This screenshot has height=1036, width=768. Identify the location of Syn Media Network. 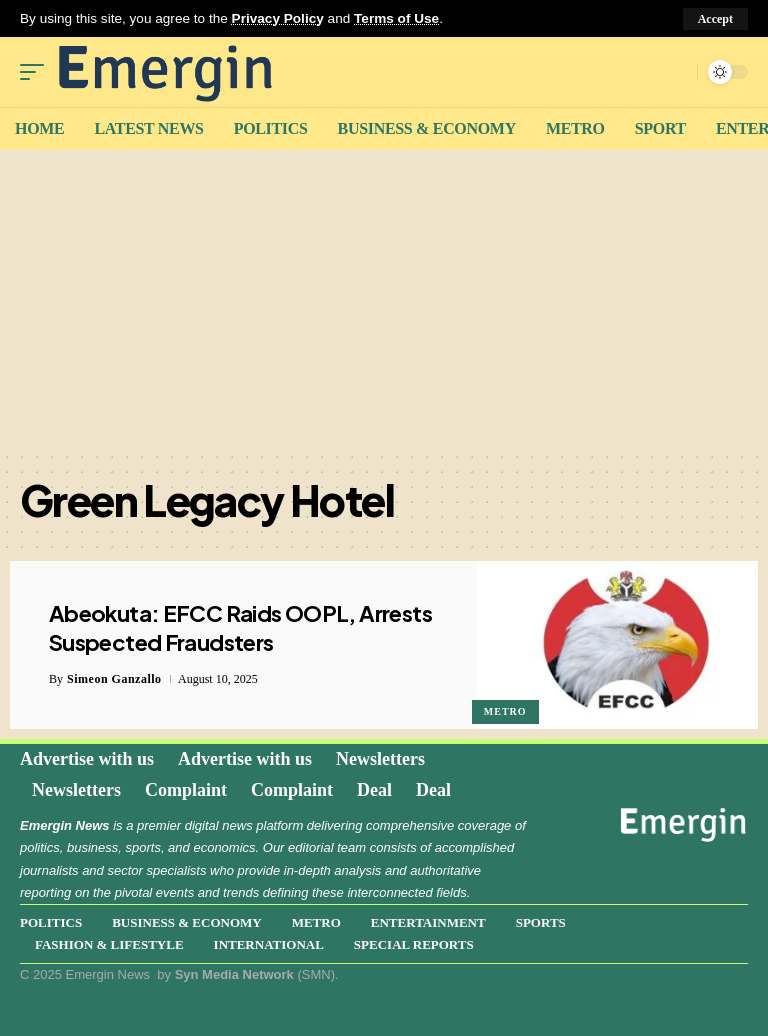
(234, 974).